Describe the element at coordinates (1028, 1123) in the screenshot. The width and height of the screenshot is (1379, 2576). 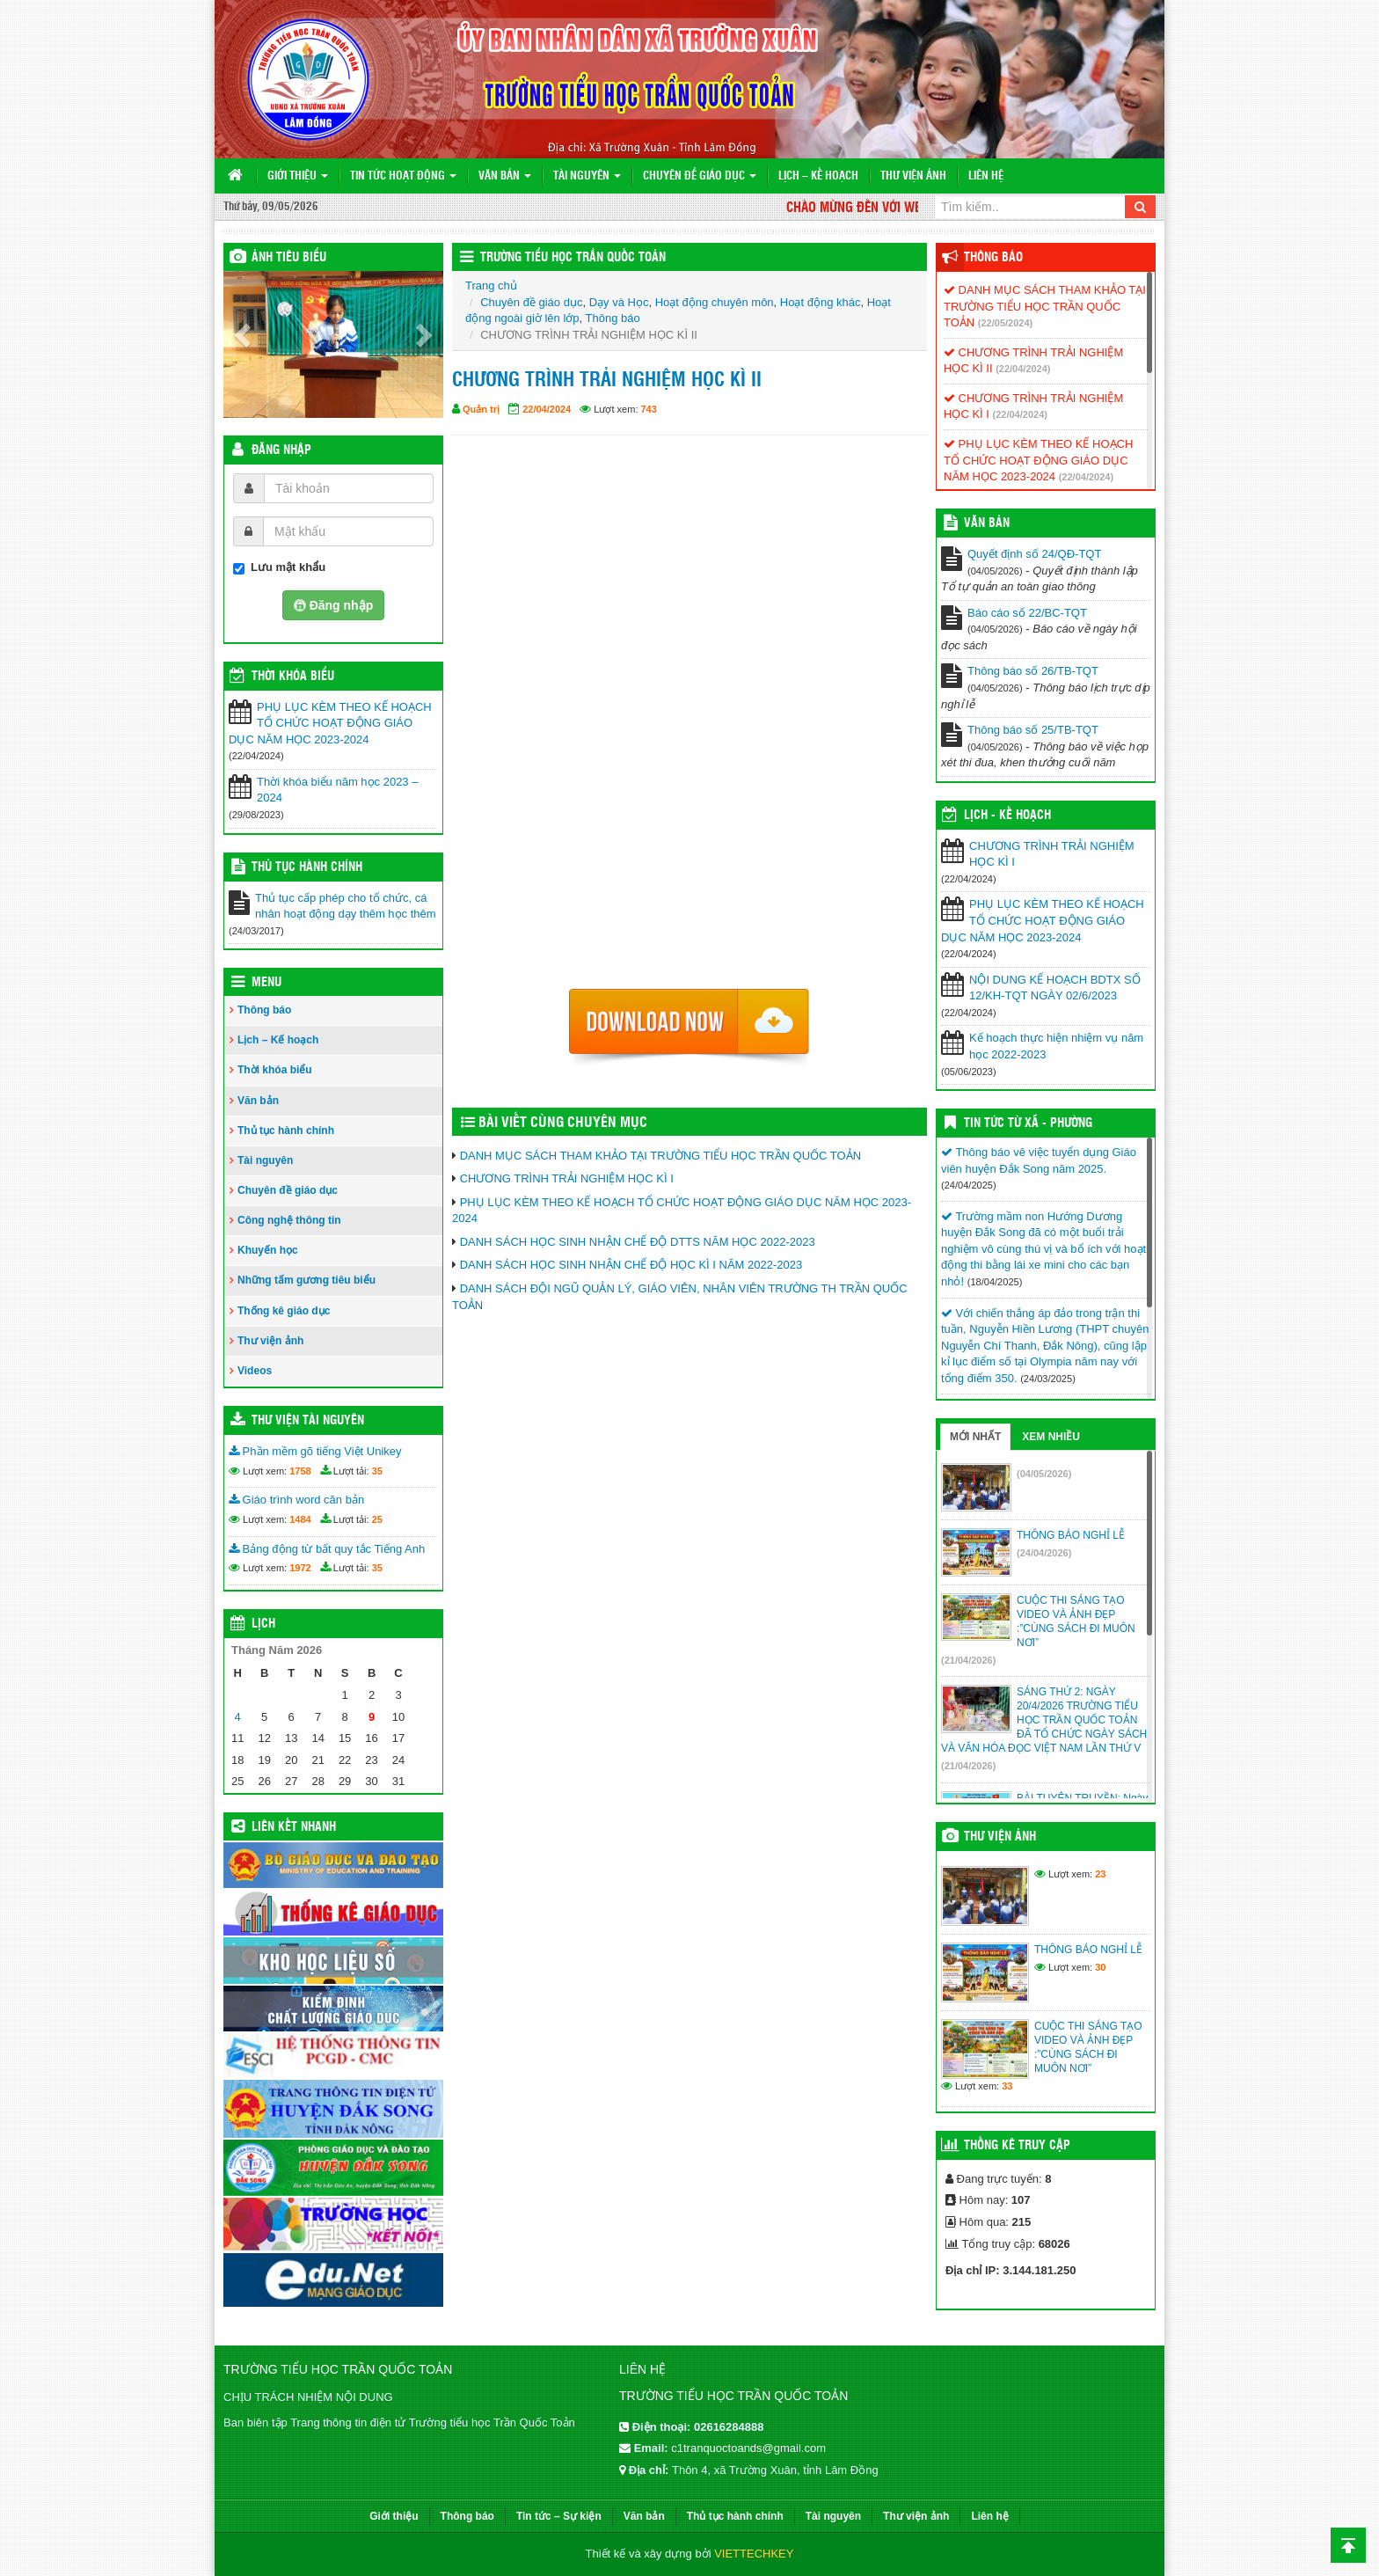
I see `Tin Tức Từ Xã - Phường` at that location.